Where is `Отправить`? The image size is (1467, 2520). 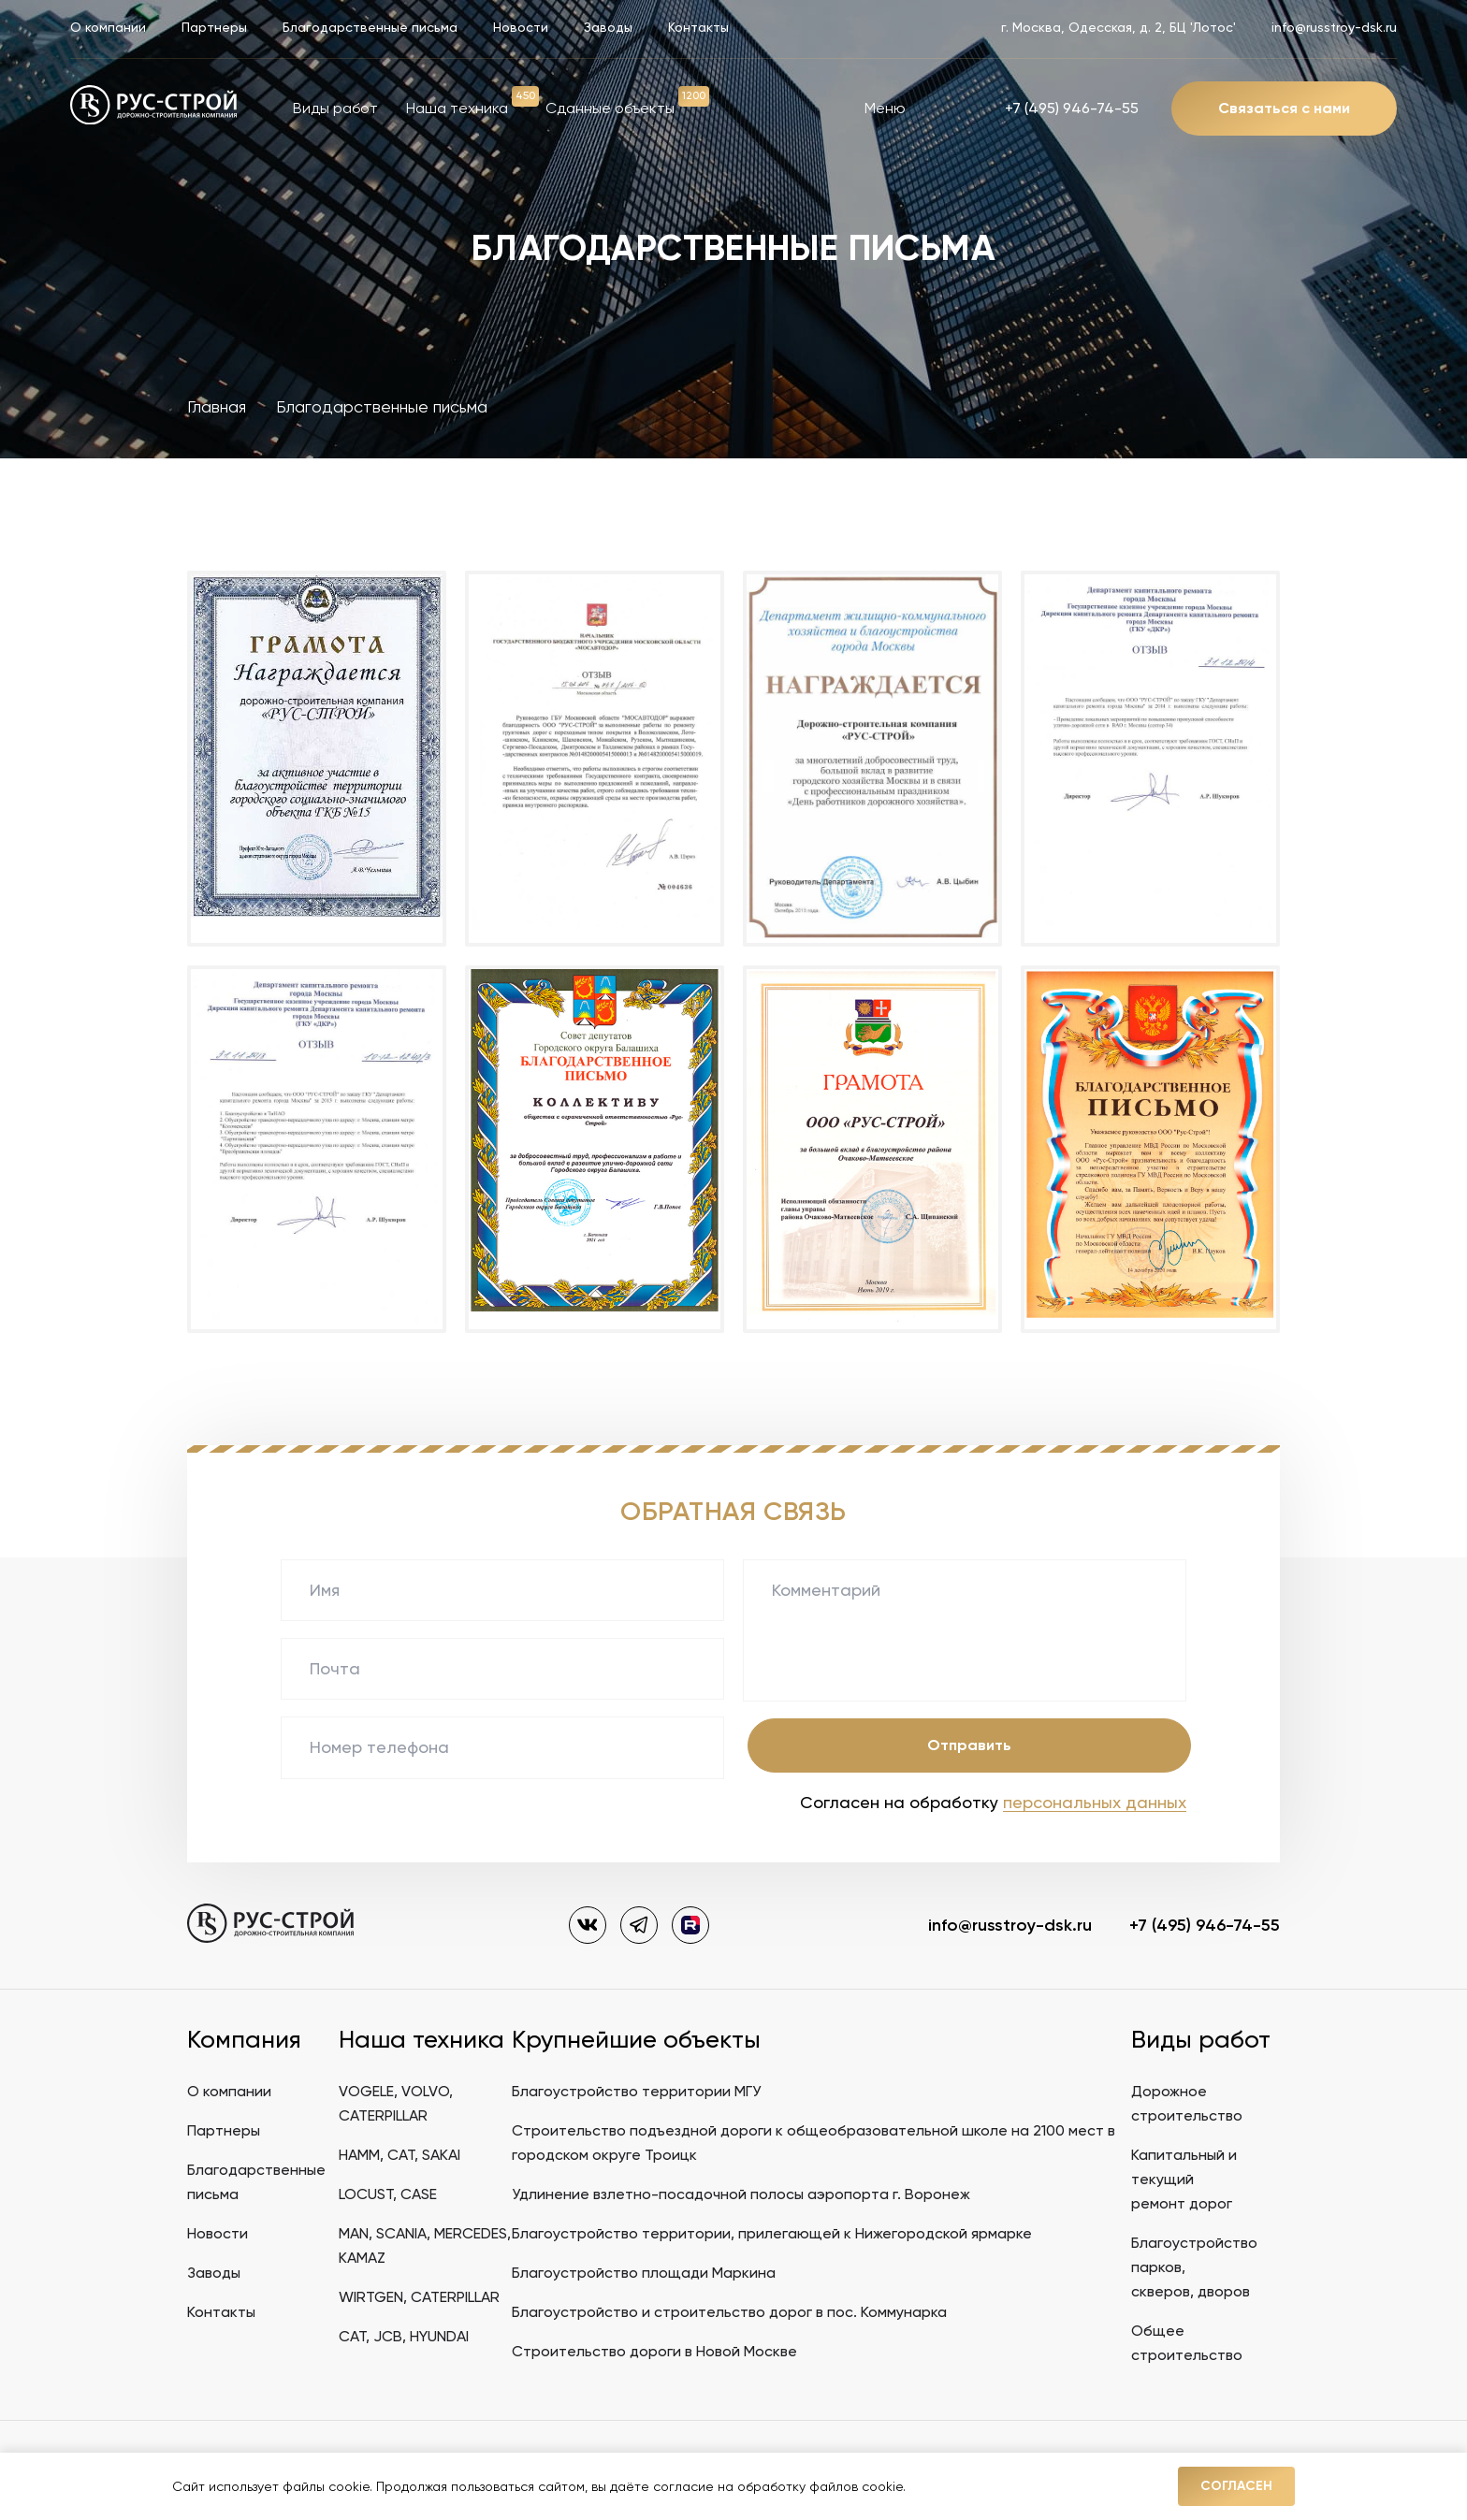 Отправить is located at coordinates (969, 1745).